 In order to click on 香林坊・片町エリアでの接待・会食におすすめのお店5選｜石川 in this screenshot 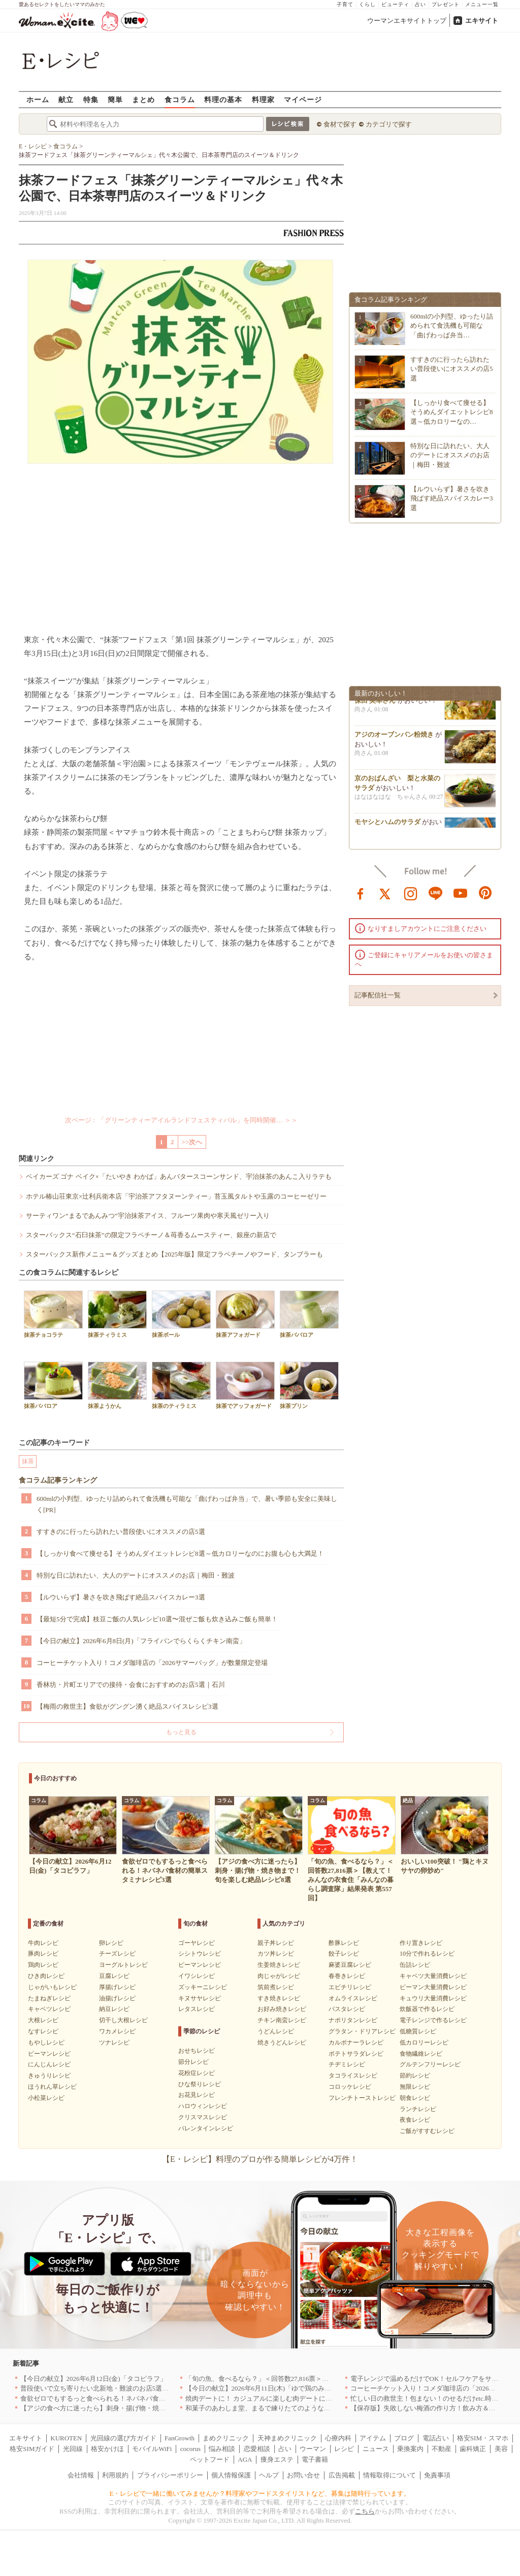, I will do `click(131, 1684)`.